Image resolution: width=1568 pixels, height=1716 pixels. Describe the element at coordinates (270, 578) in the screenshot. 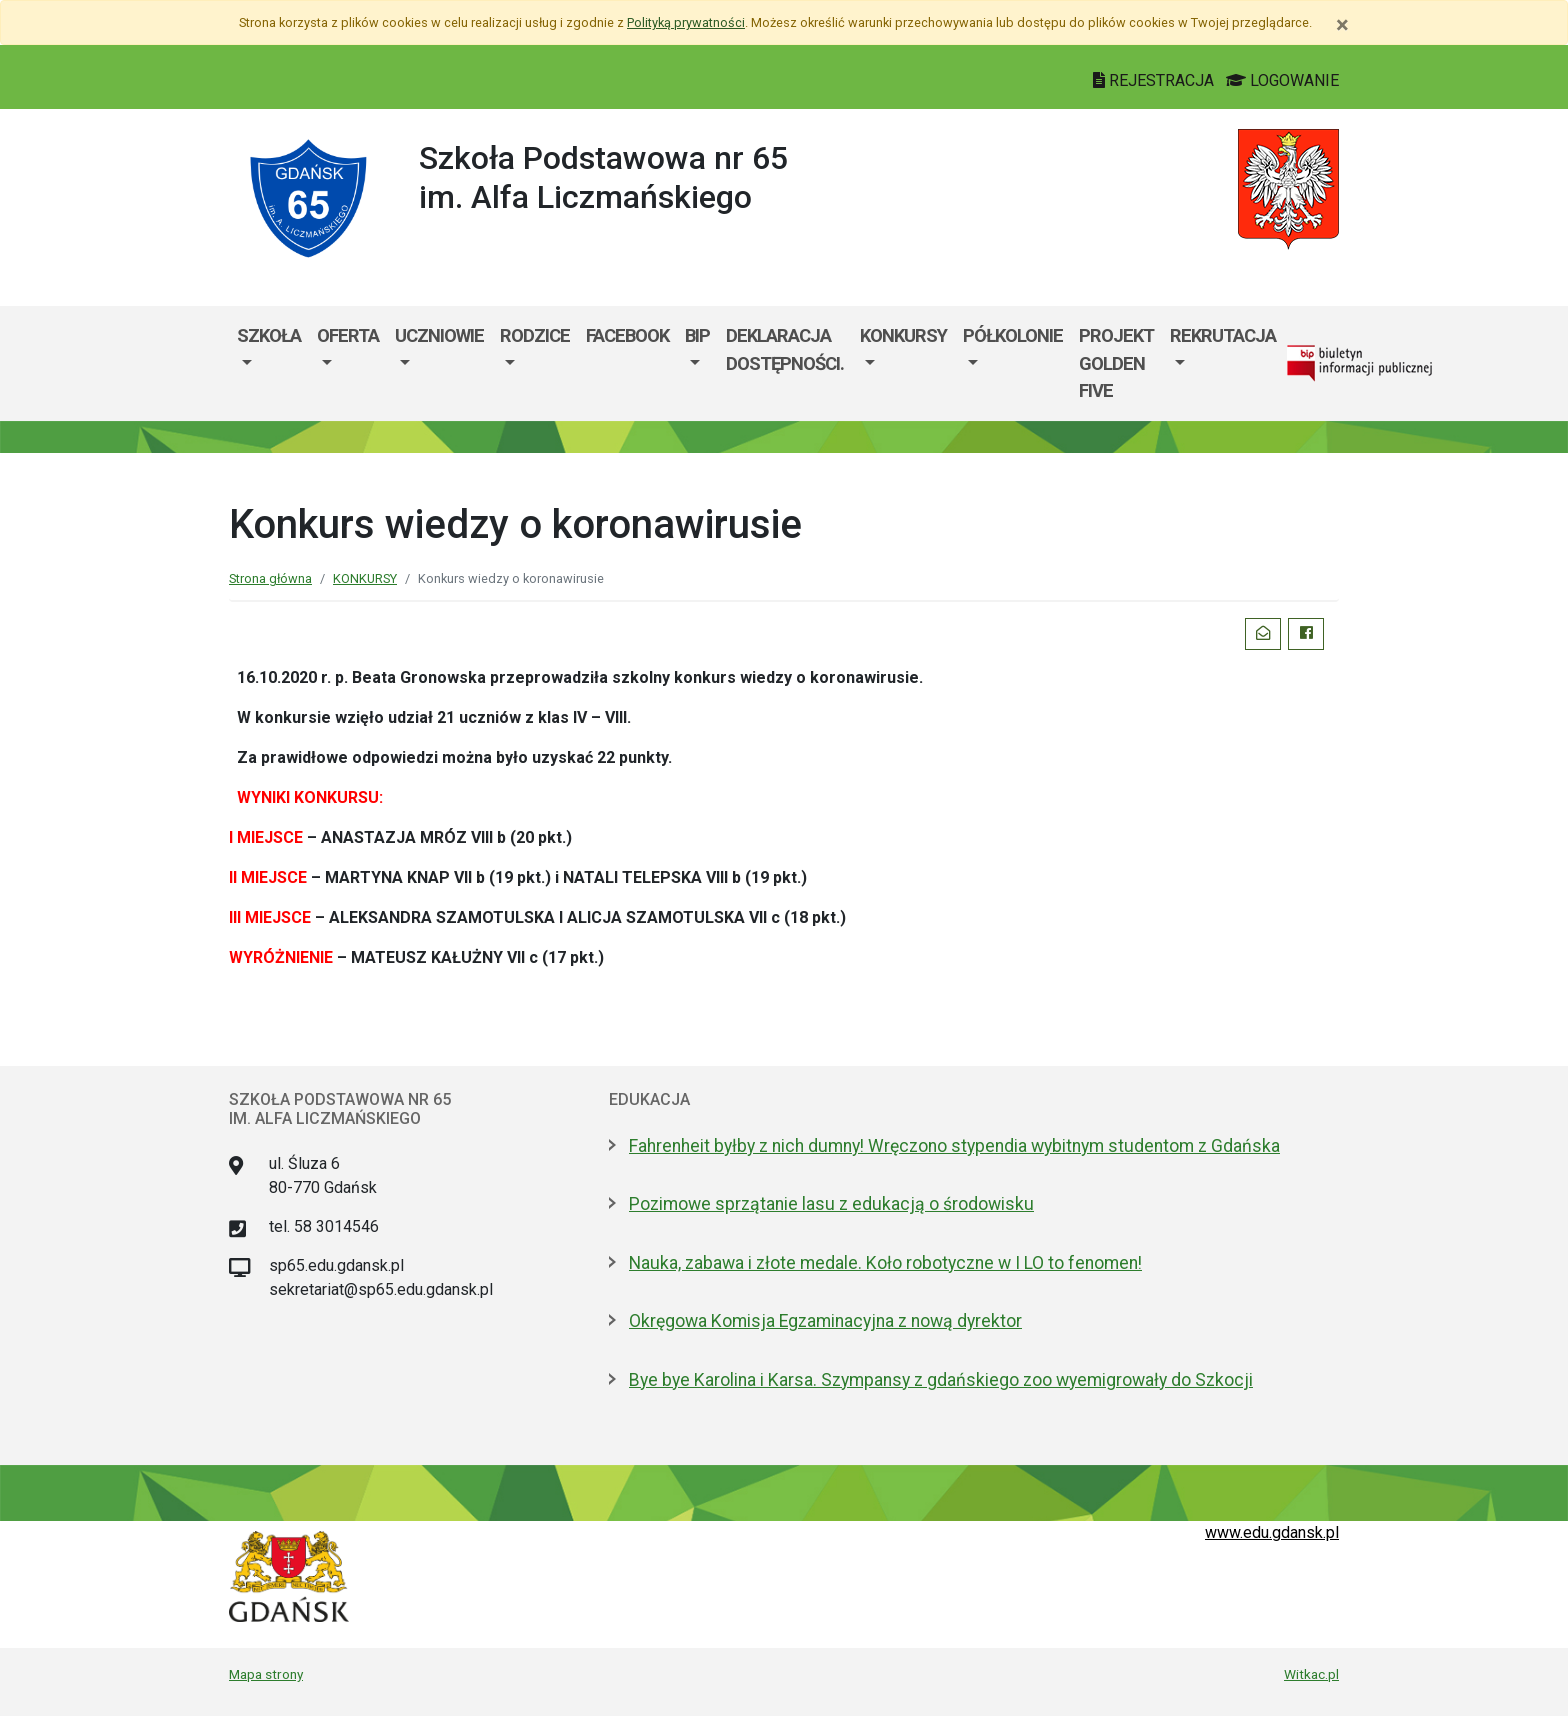

I see `Strona główna` at that location.